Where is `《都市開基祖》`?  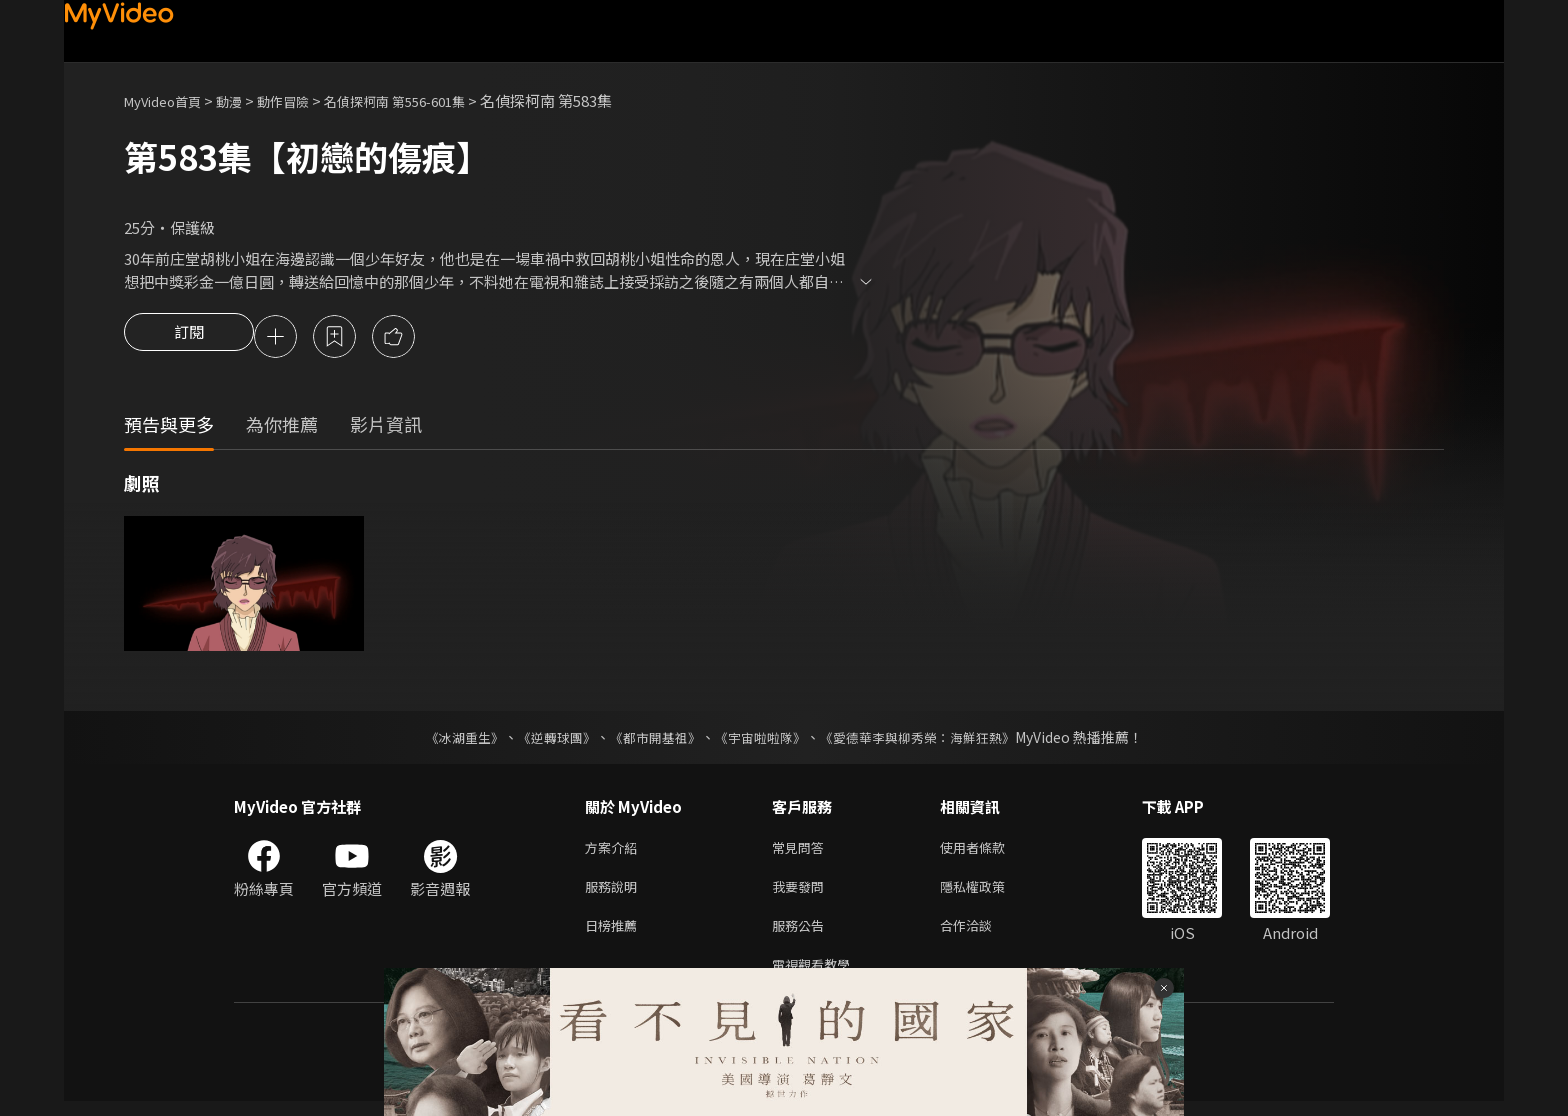 《都市開基祖》 is located at coordinates (650, 740).